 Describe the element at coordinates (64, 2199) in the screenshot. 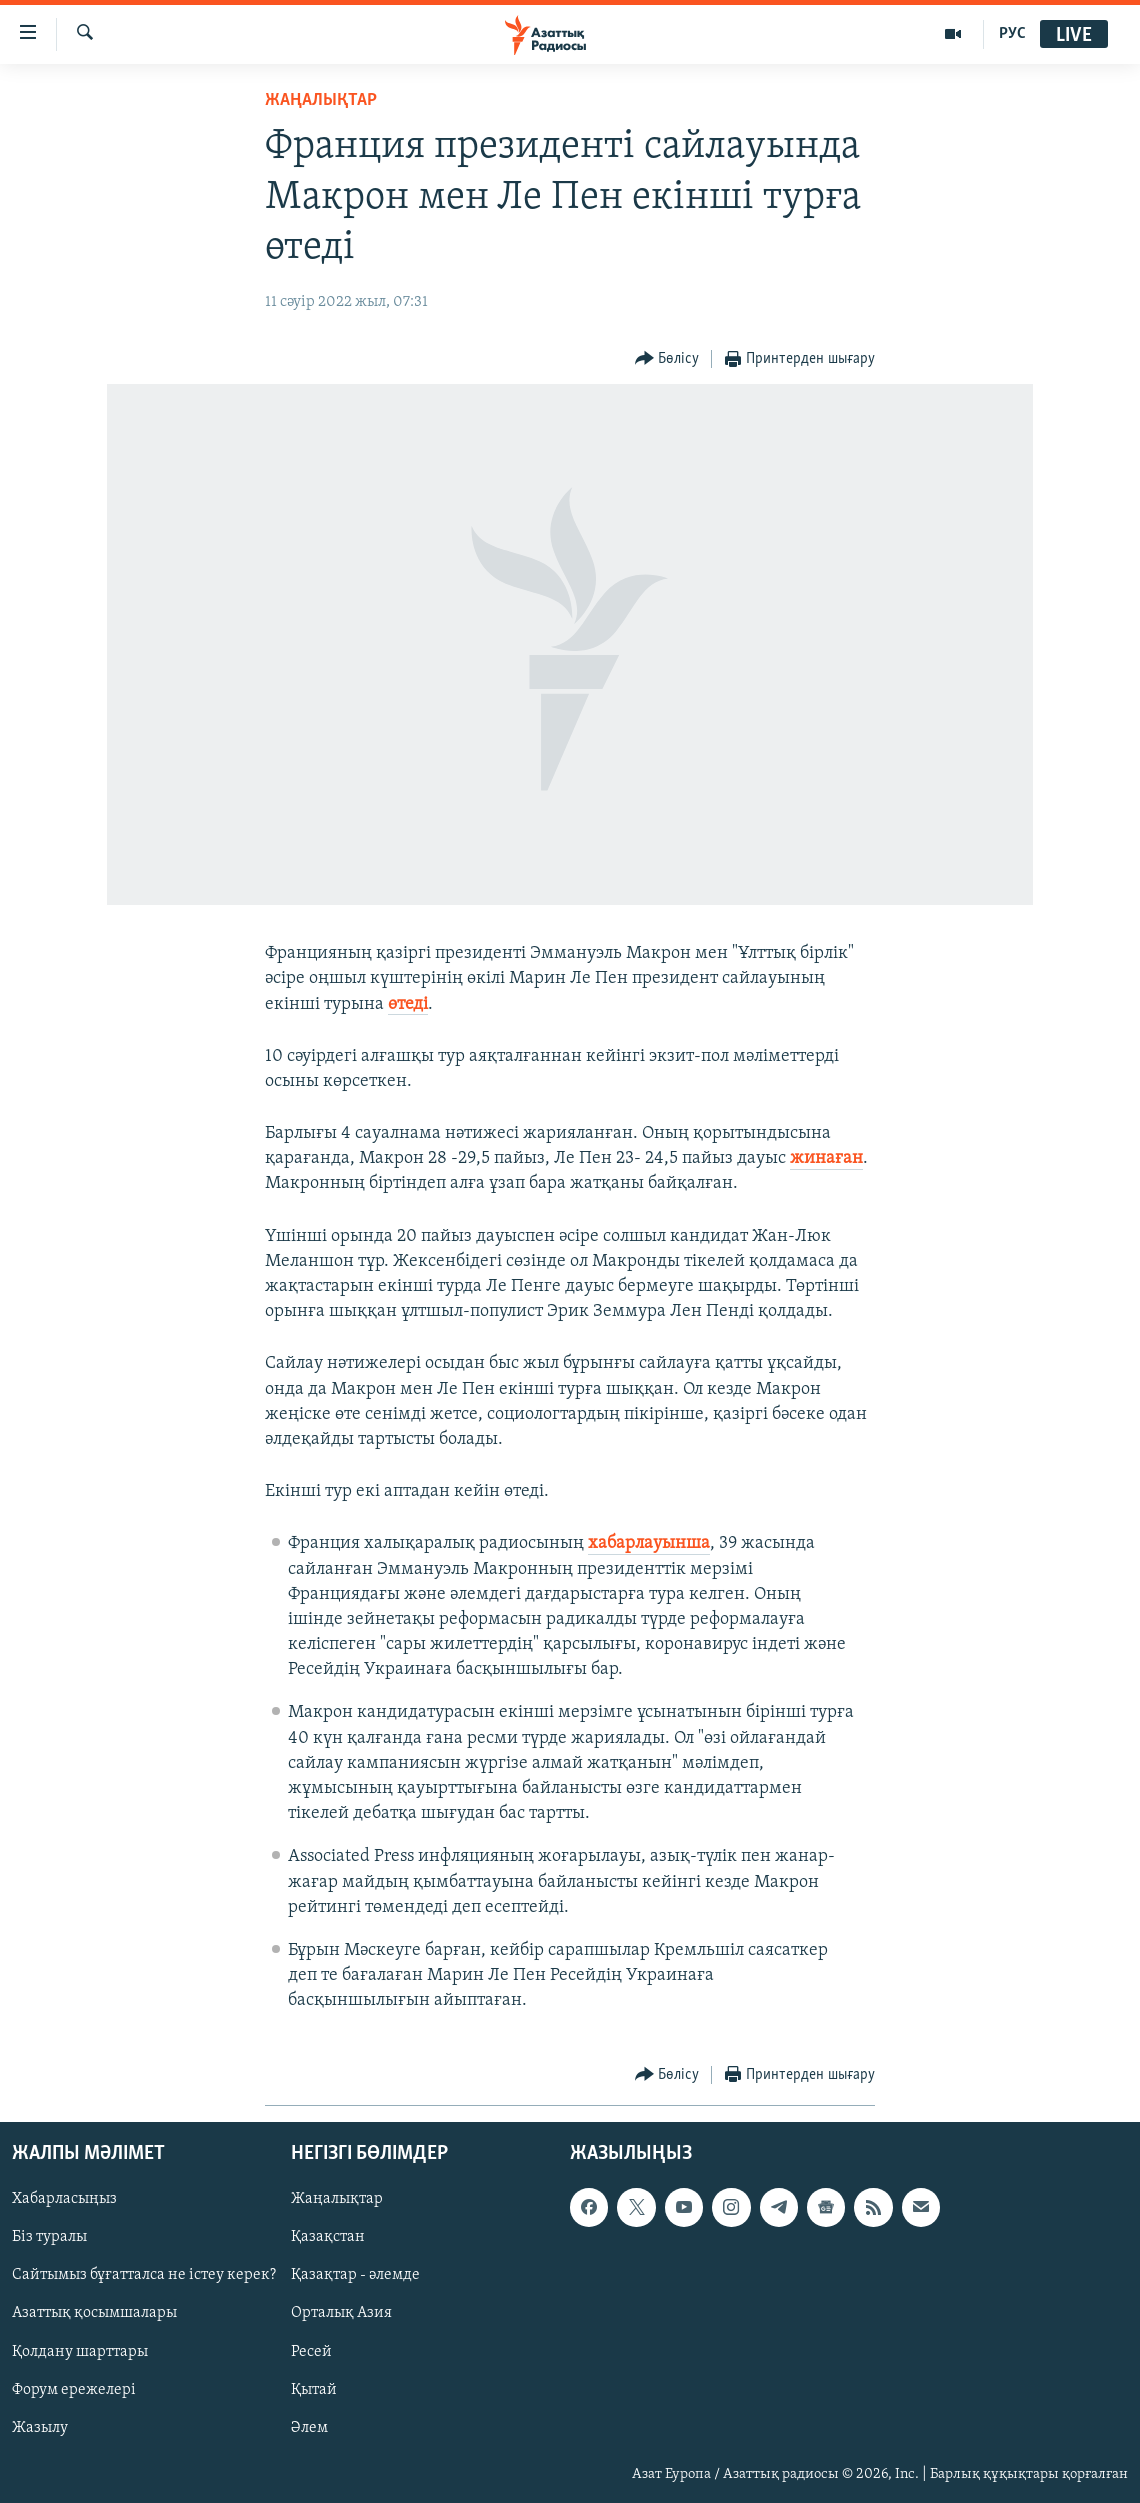

I see `Хабарласыңыз` at that location.